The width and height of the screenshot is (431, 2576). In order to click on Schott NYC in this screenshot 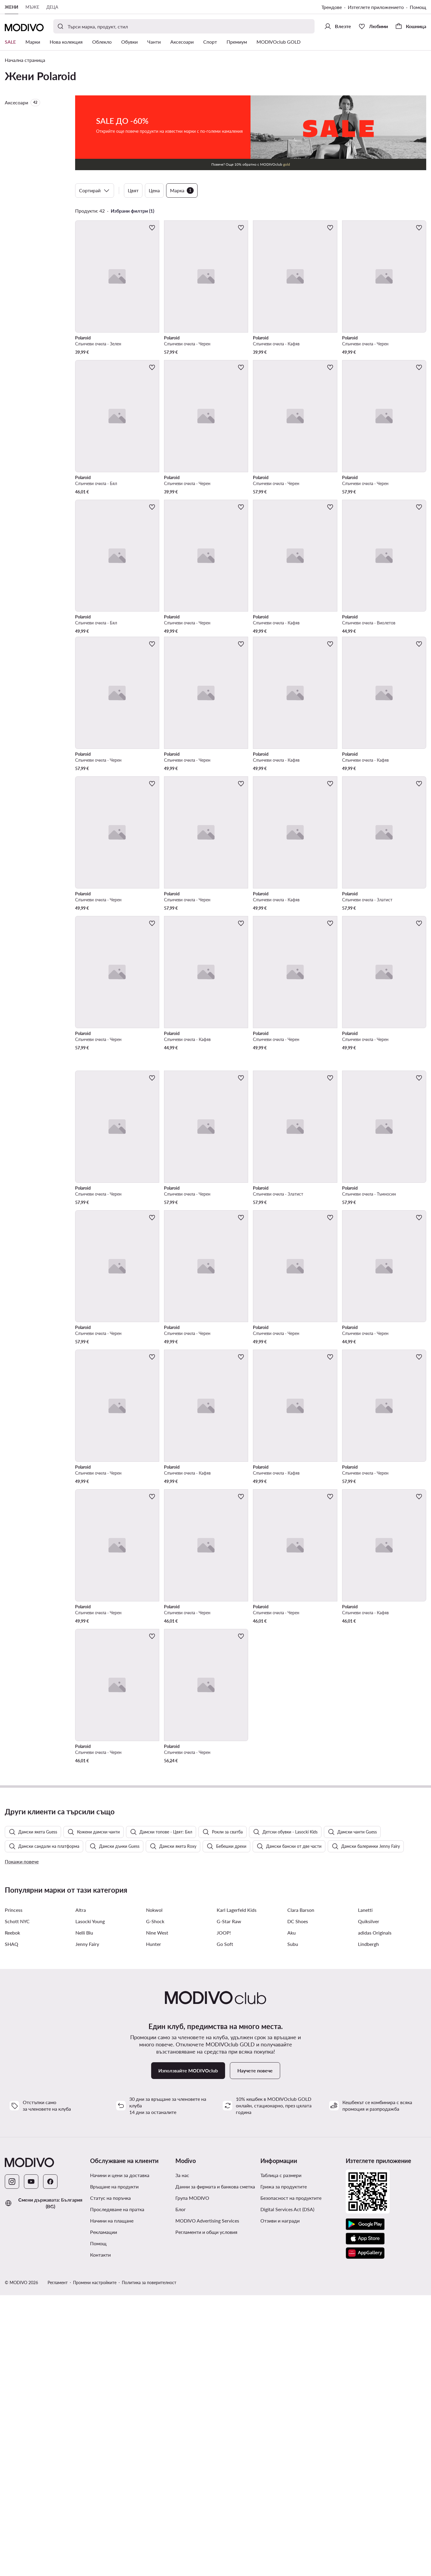, I will do `click(17, 2202)`.